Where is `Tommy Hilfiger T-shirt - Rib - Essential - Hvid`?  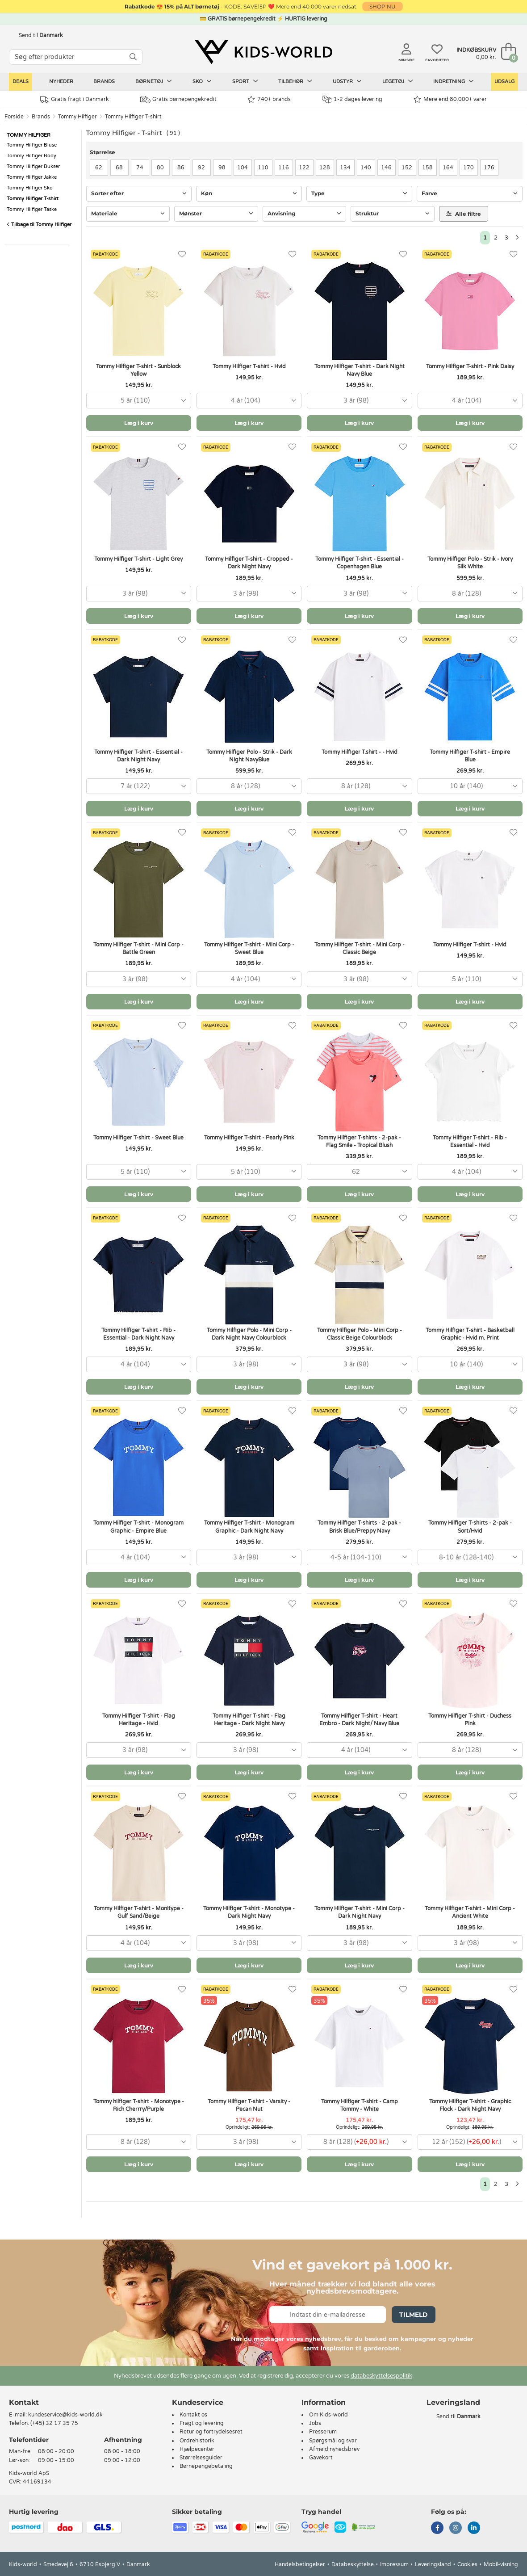 Tommy Hilfiger T-shirt - Rib - Essential - Hvid is located at coordinates (470, 1141).